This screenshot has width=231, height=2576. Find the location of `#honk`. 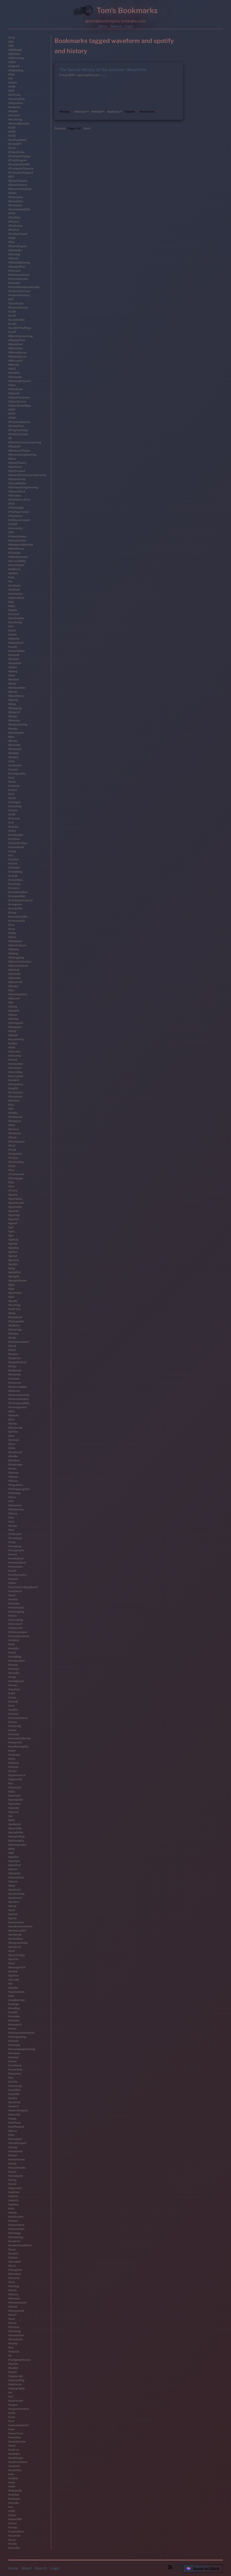

#honk is located at coordinates (12, 1345).